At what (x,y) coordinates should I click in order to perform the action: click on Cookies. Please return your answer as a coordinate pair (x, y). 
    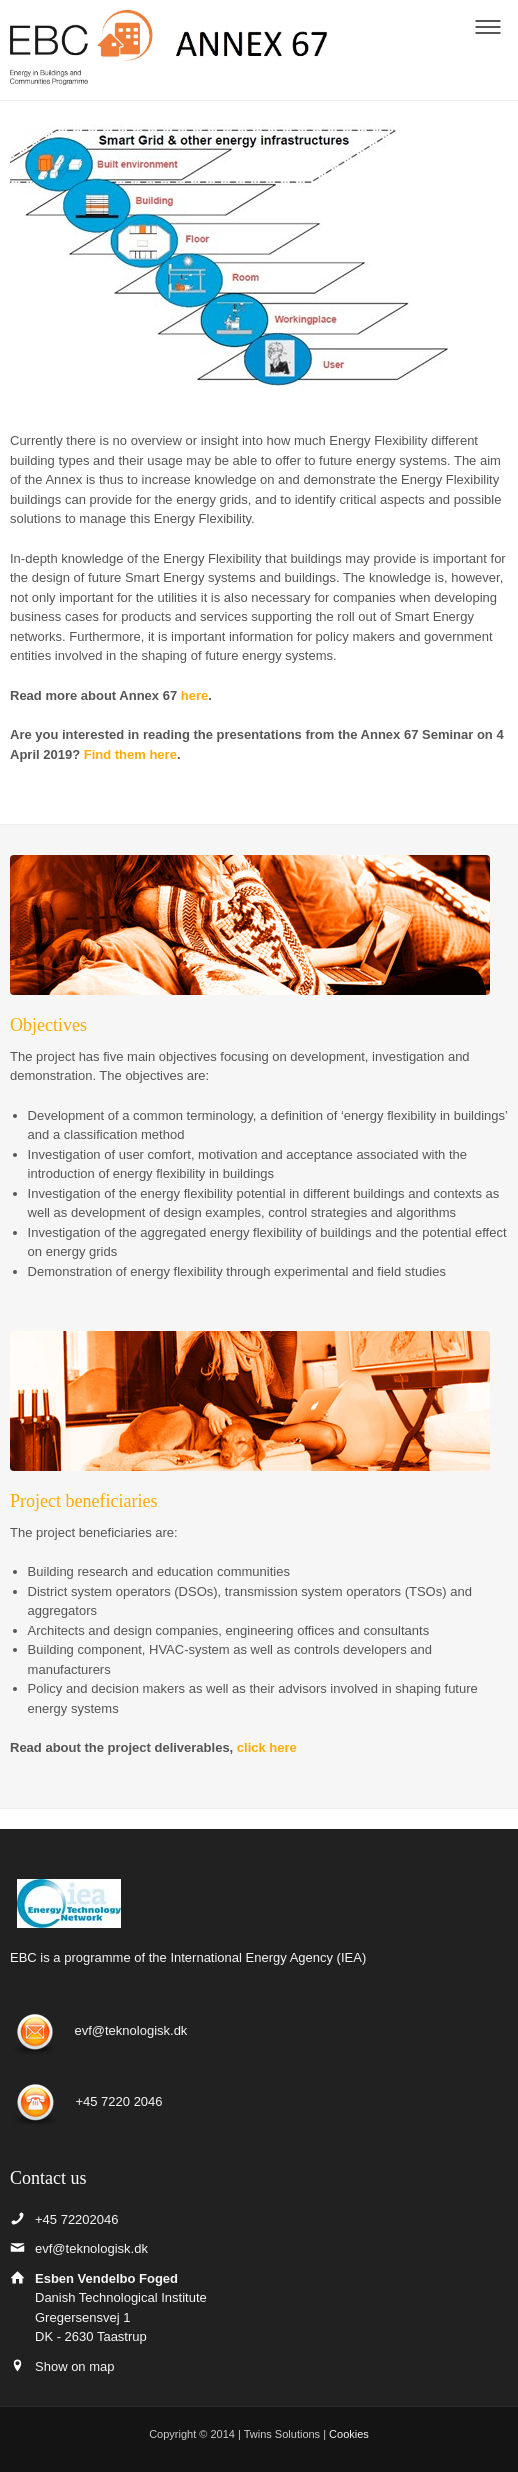
    Looking at the image, I should click on (349, 2434).